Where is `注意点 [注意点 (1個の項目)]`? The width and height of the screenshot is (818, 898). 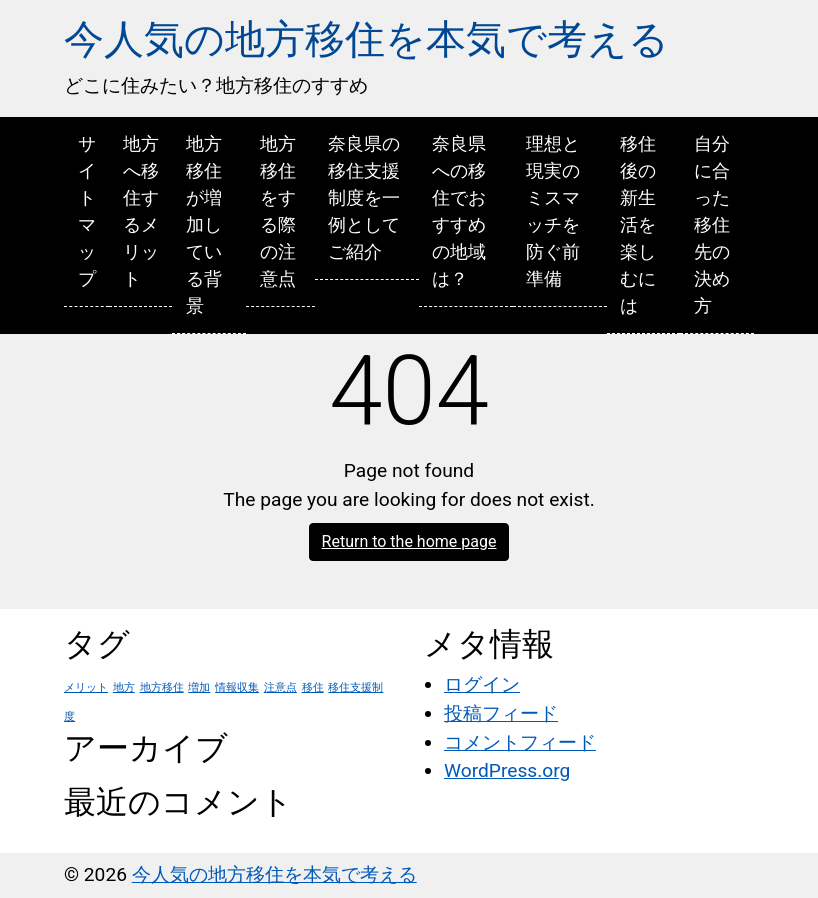
注意点 [注意点 (1個の項目)] is located at coordinates (280, 687).